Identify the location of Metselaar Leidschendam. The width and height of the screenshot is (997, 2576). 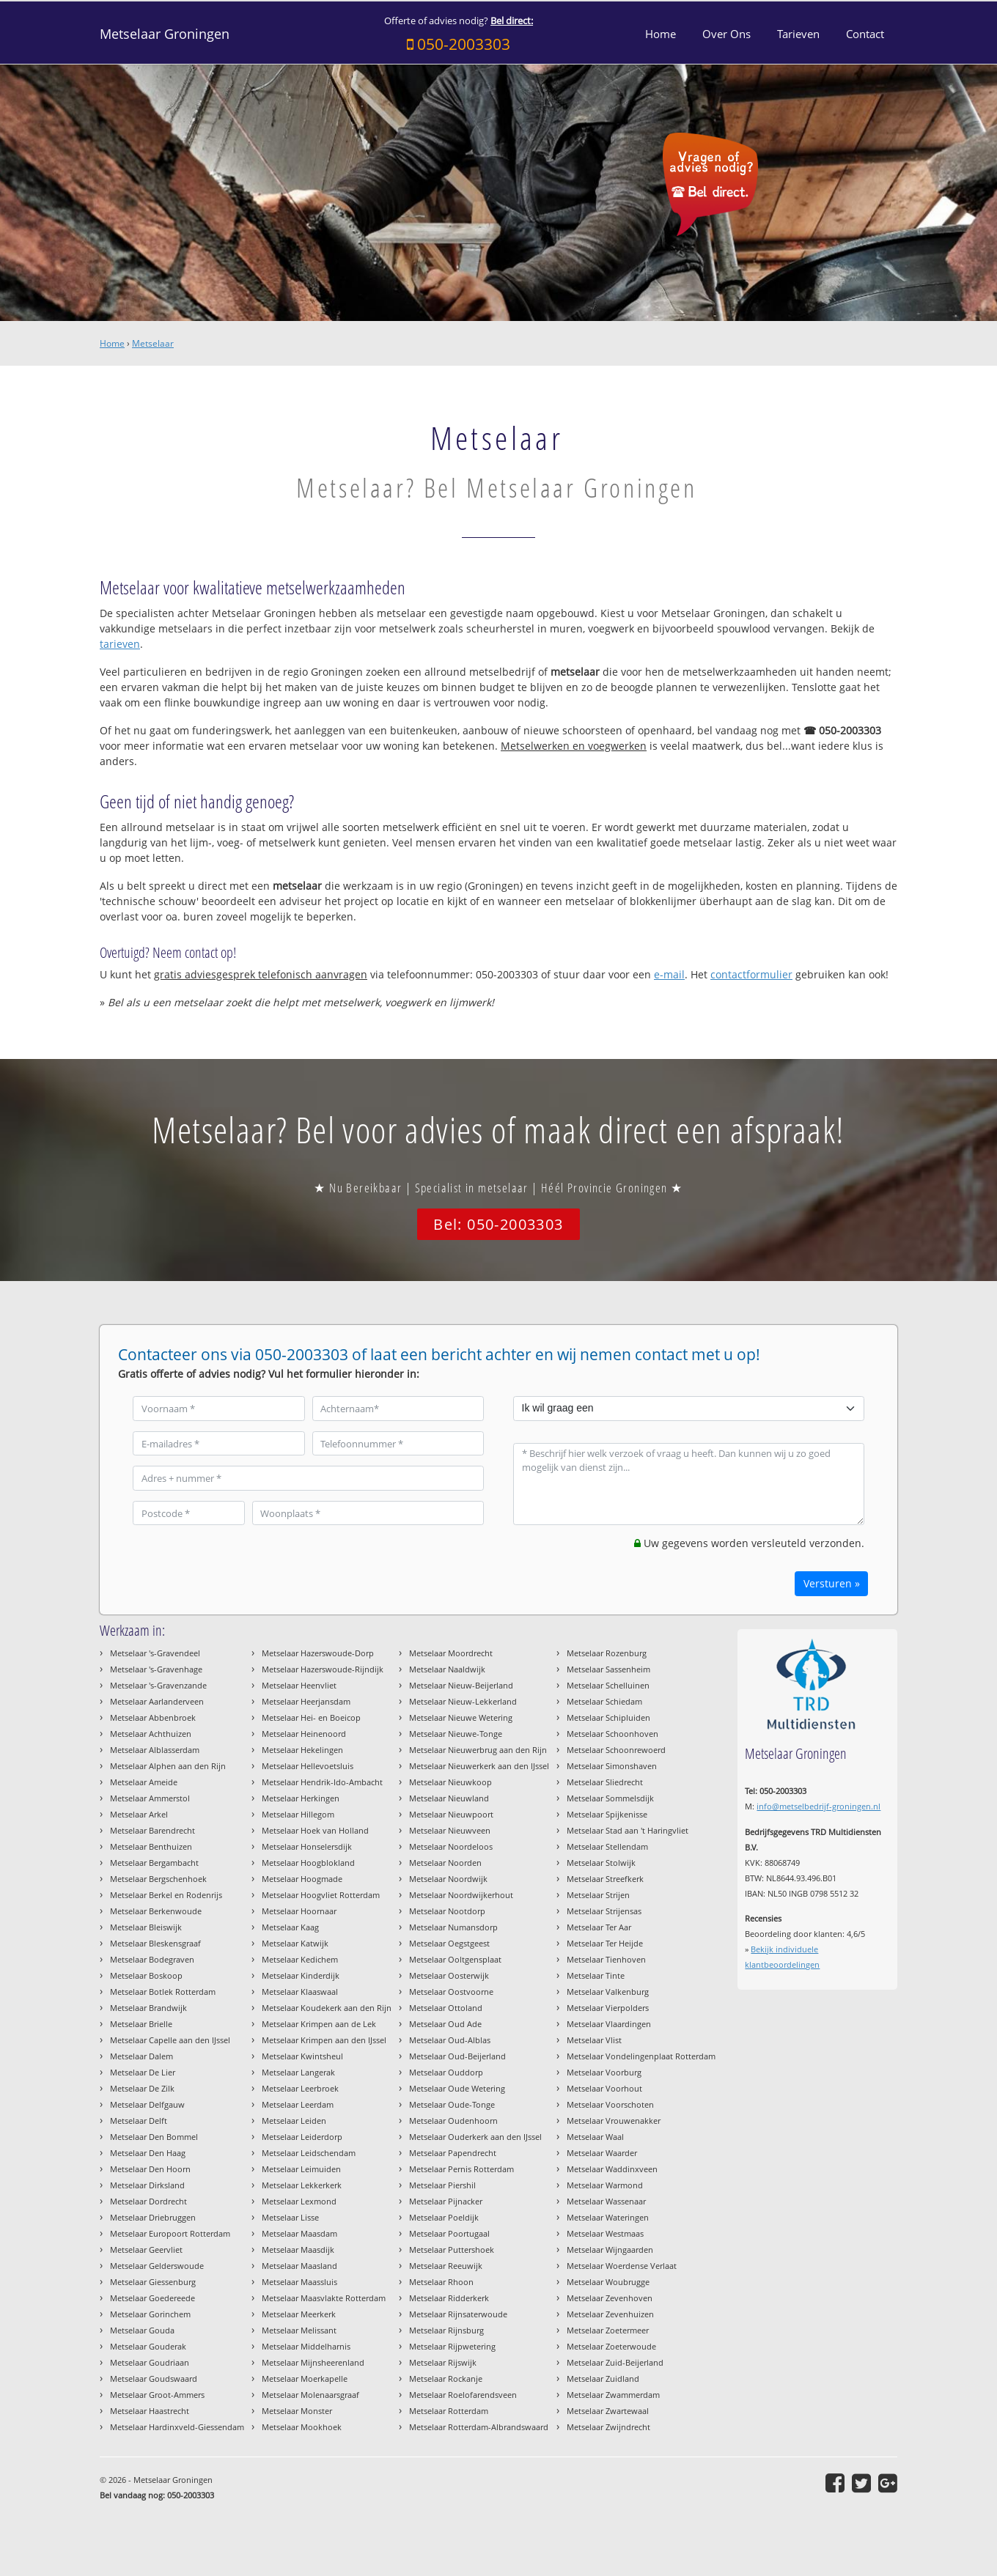
(309, 2152).